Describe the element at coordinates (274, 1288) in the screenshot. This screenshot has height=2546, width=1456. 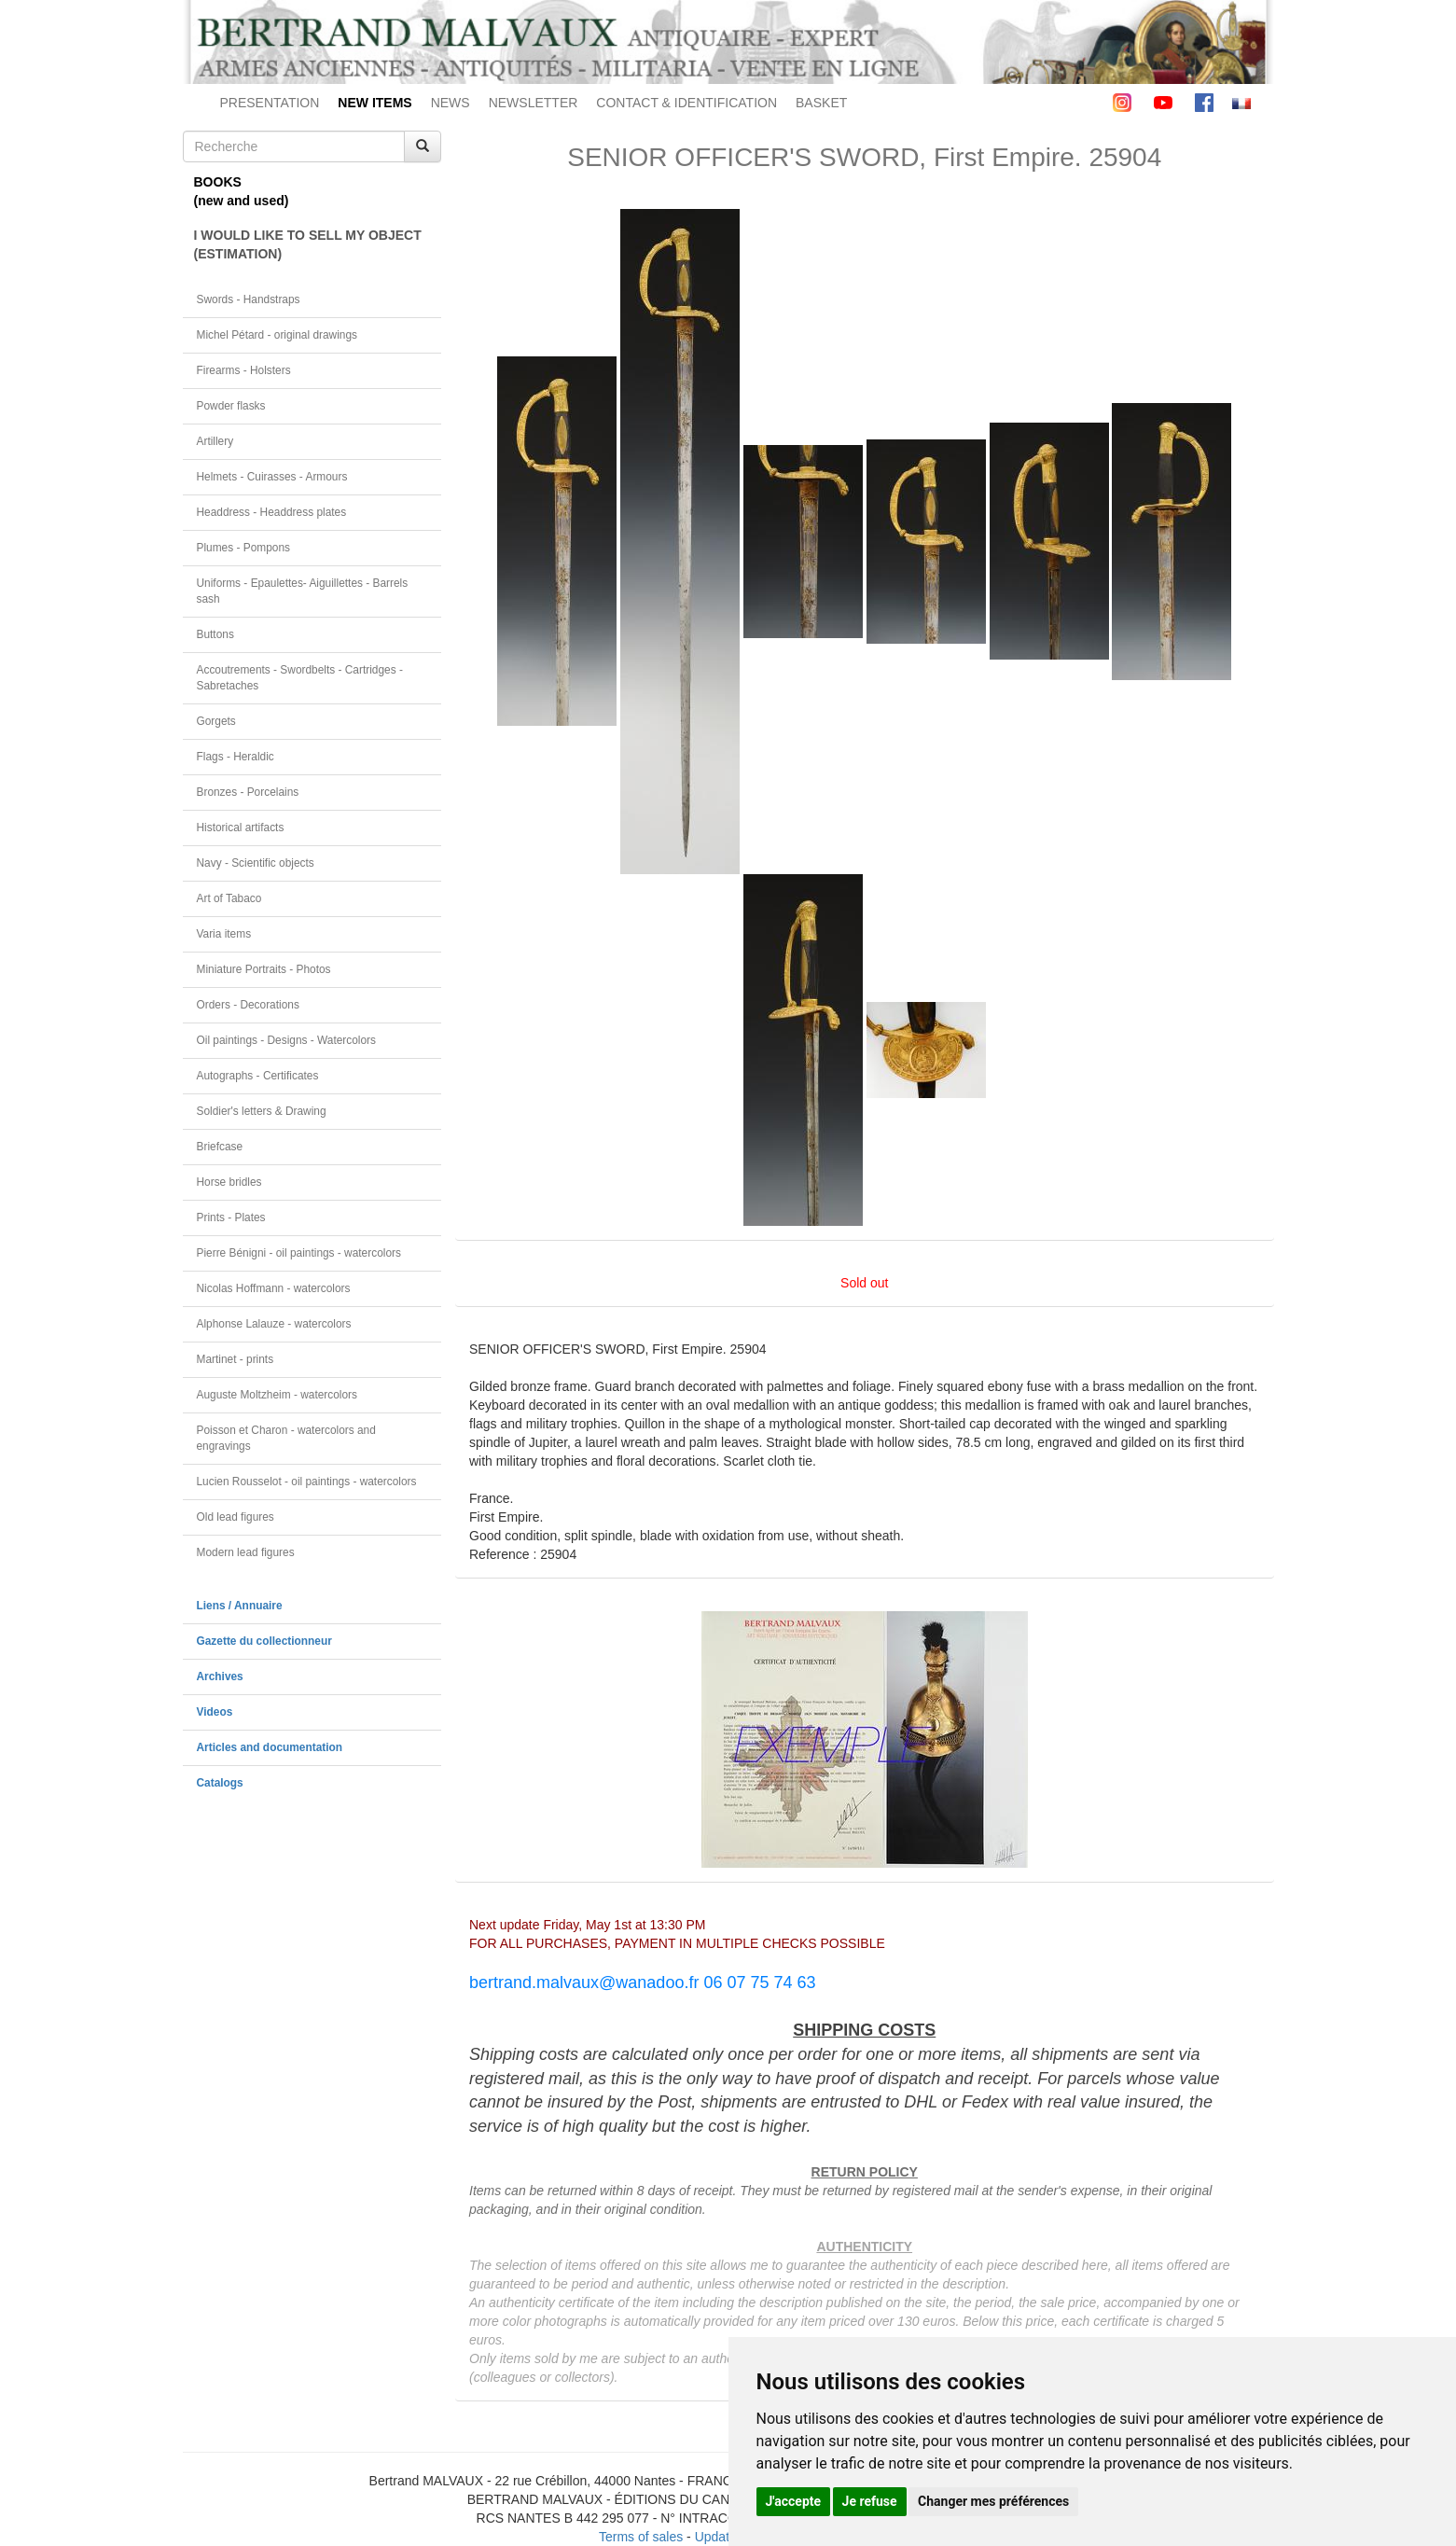
I see `Nicolas Hoffmann - watercolors` at that location.